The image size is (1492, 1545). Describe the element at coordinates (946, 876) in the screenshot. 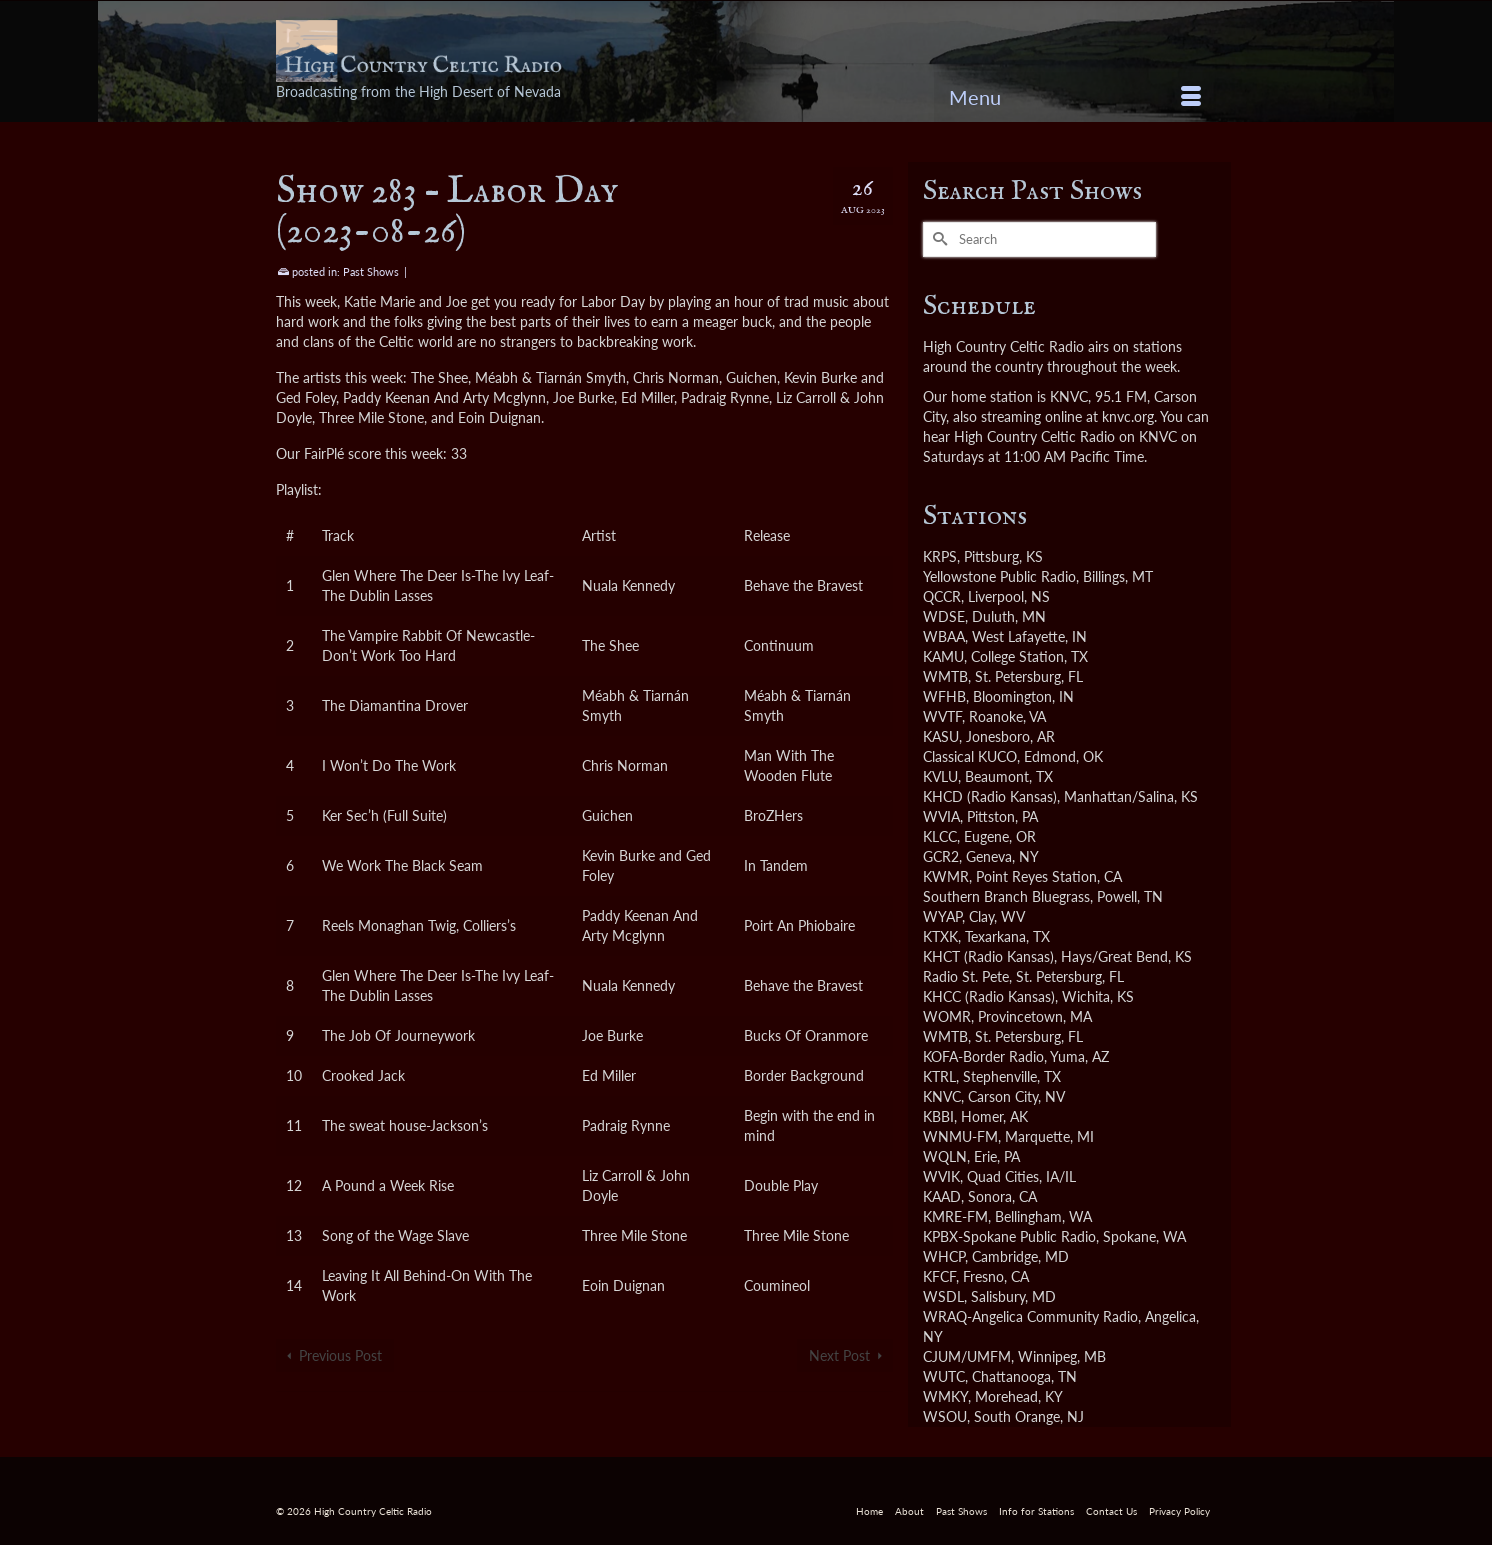

I see `KWMR` at that location.